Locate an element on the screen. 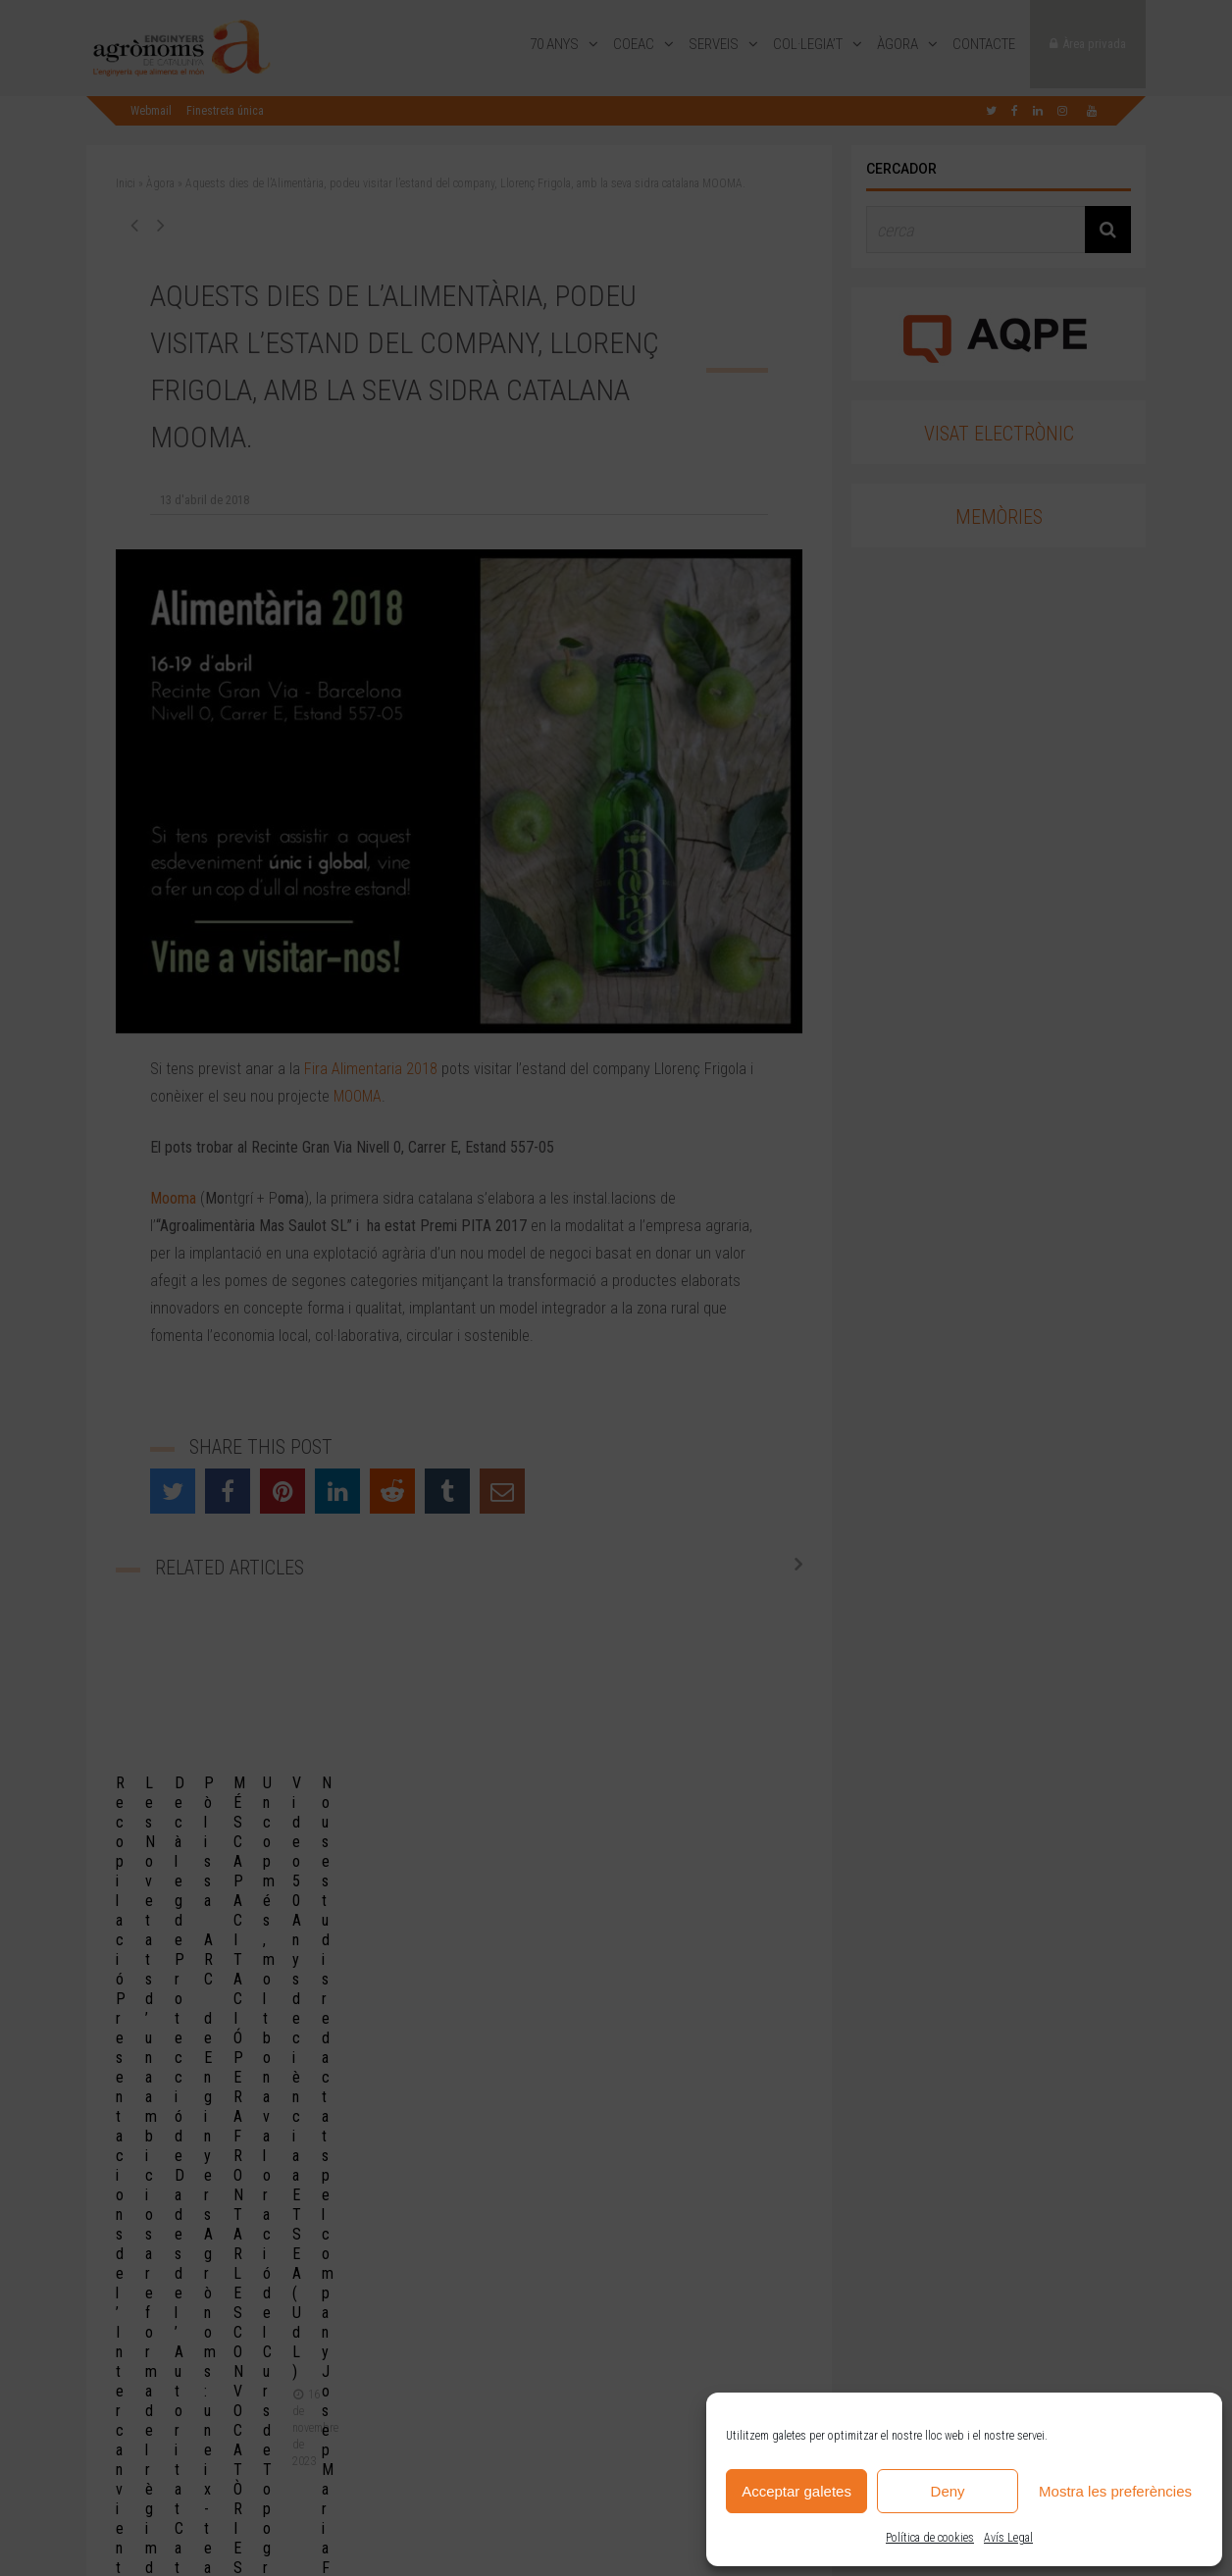 This screenshot has width=1232, height=2576. Mostra les preferències is located at coordinates (1115, 2491).